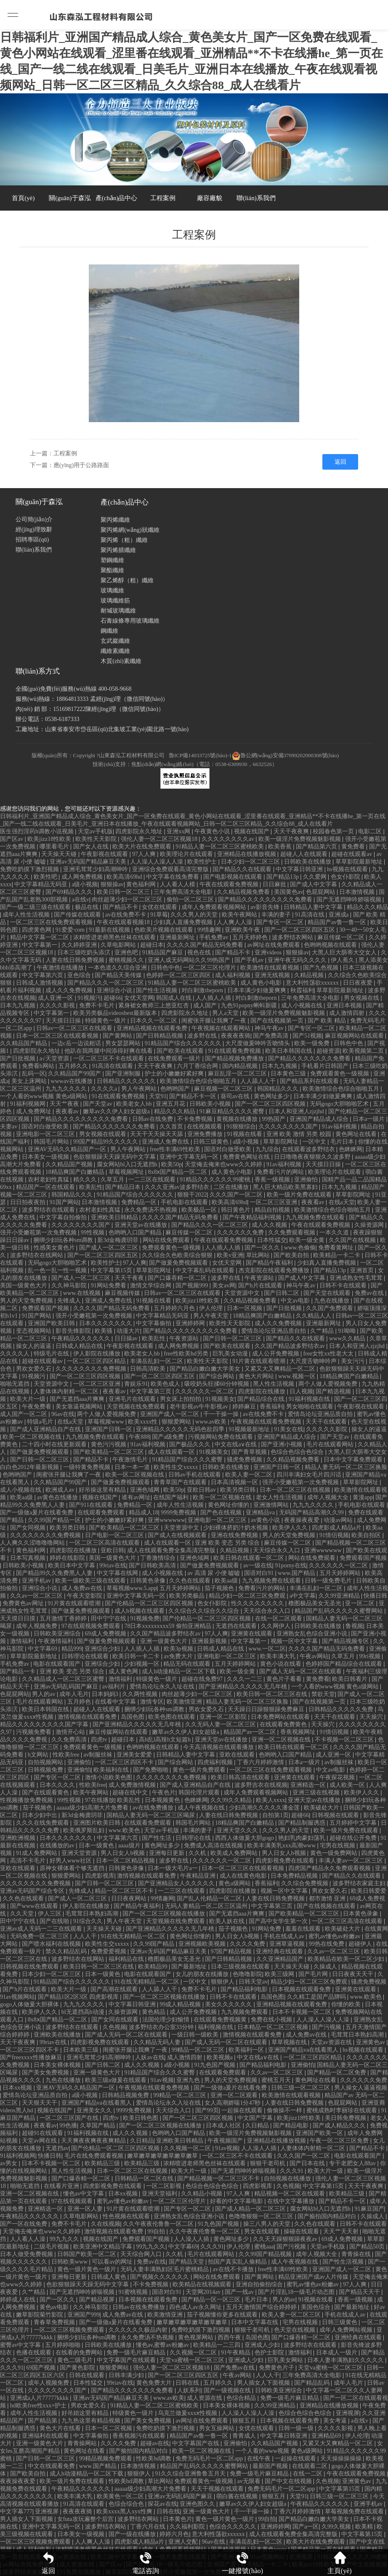 This screenshot has height=2576, width=388. Describe the element at coordinates (139, 831) in the screenshot. I see `四虎影院永久地址` at that location.